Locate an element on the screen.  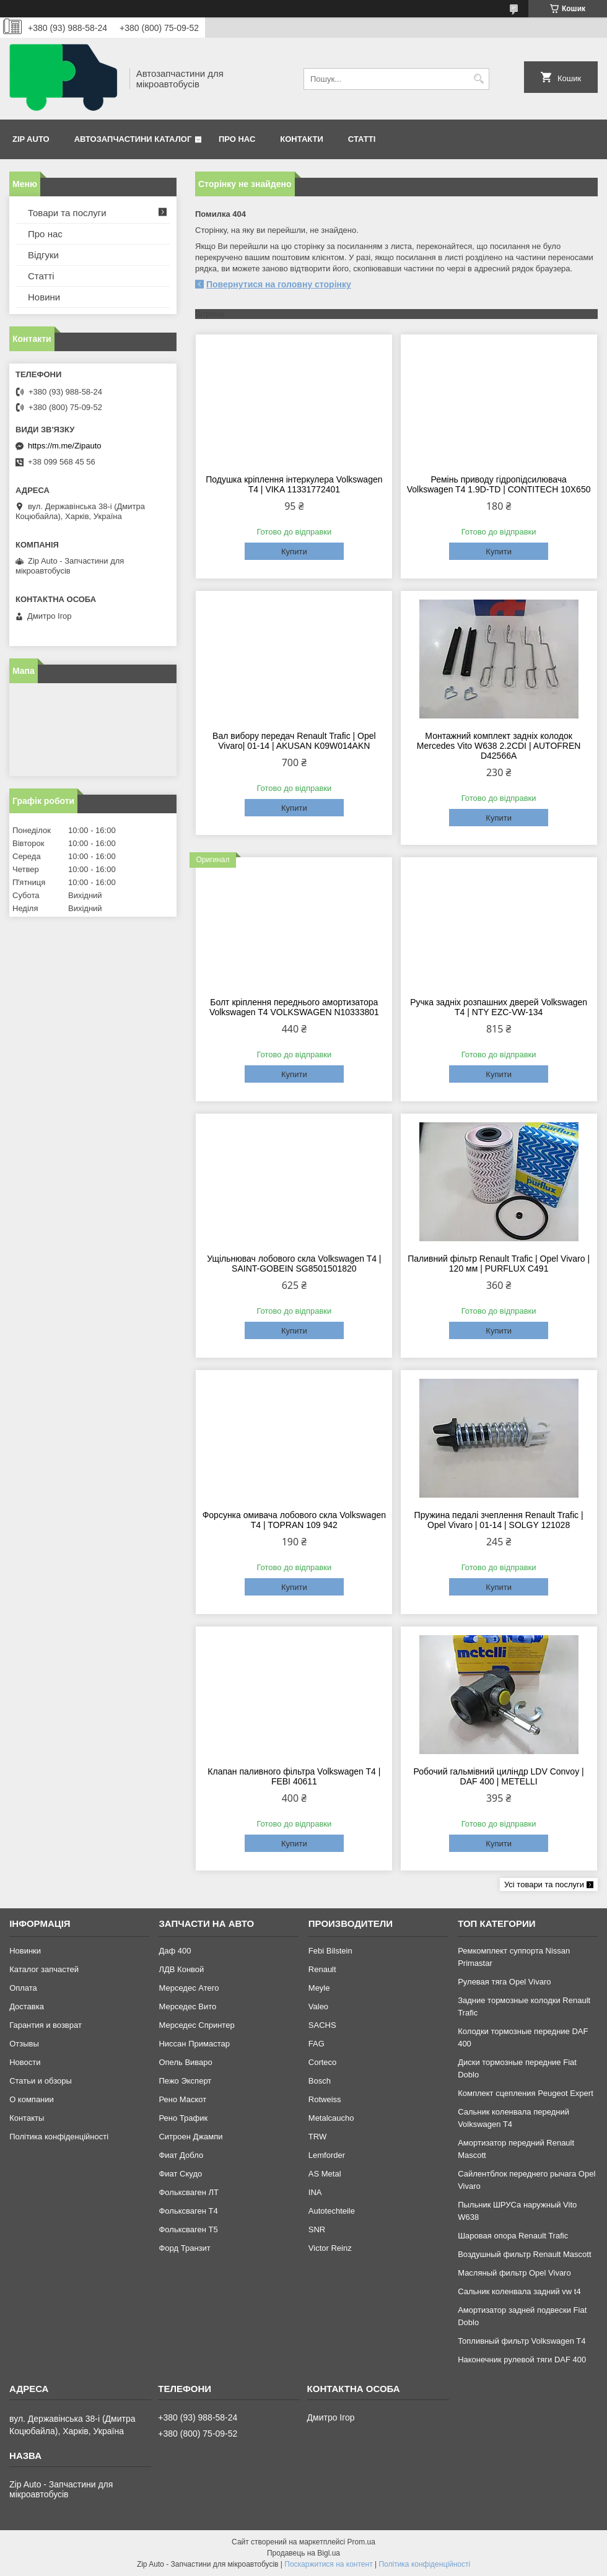
SACHS is located at coordinates (322, 2025).